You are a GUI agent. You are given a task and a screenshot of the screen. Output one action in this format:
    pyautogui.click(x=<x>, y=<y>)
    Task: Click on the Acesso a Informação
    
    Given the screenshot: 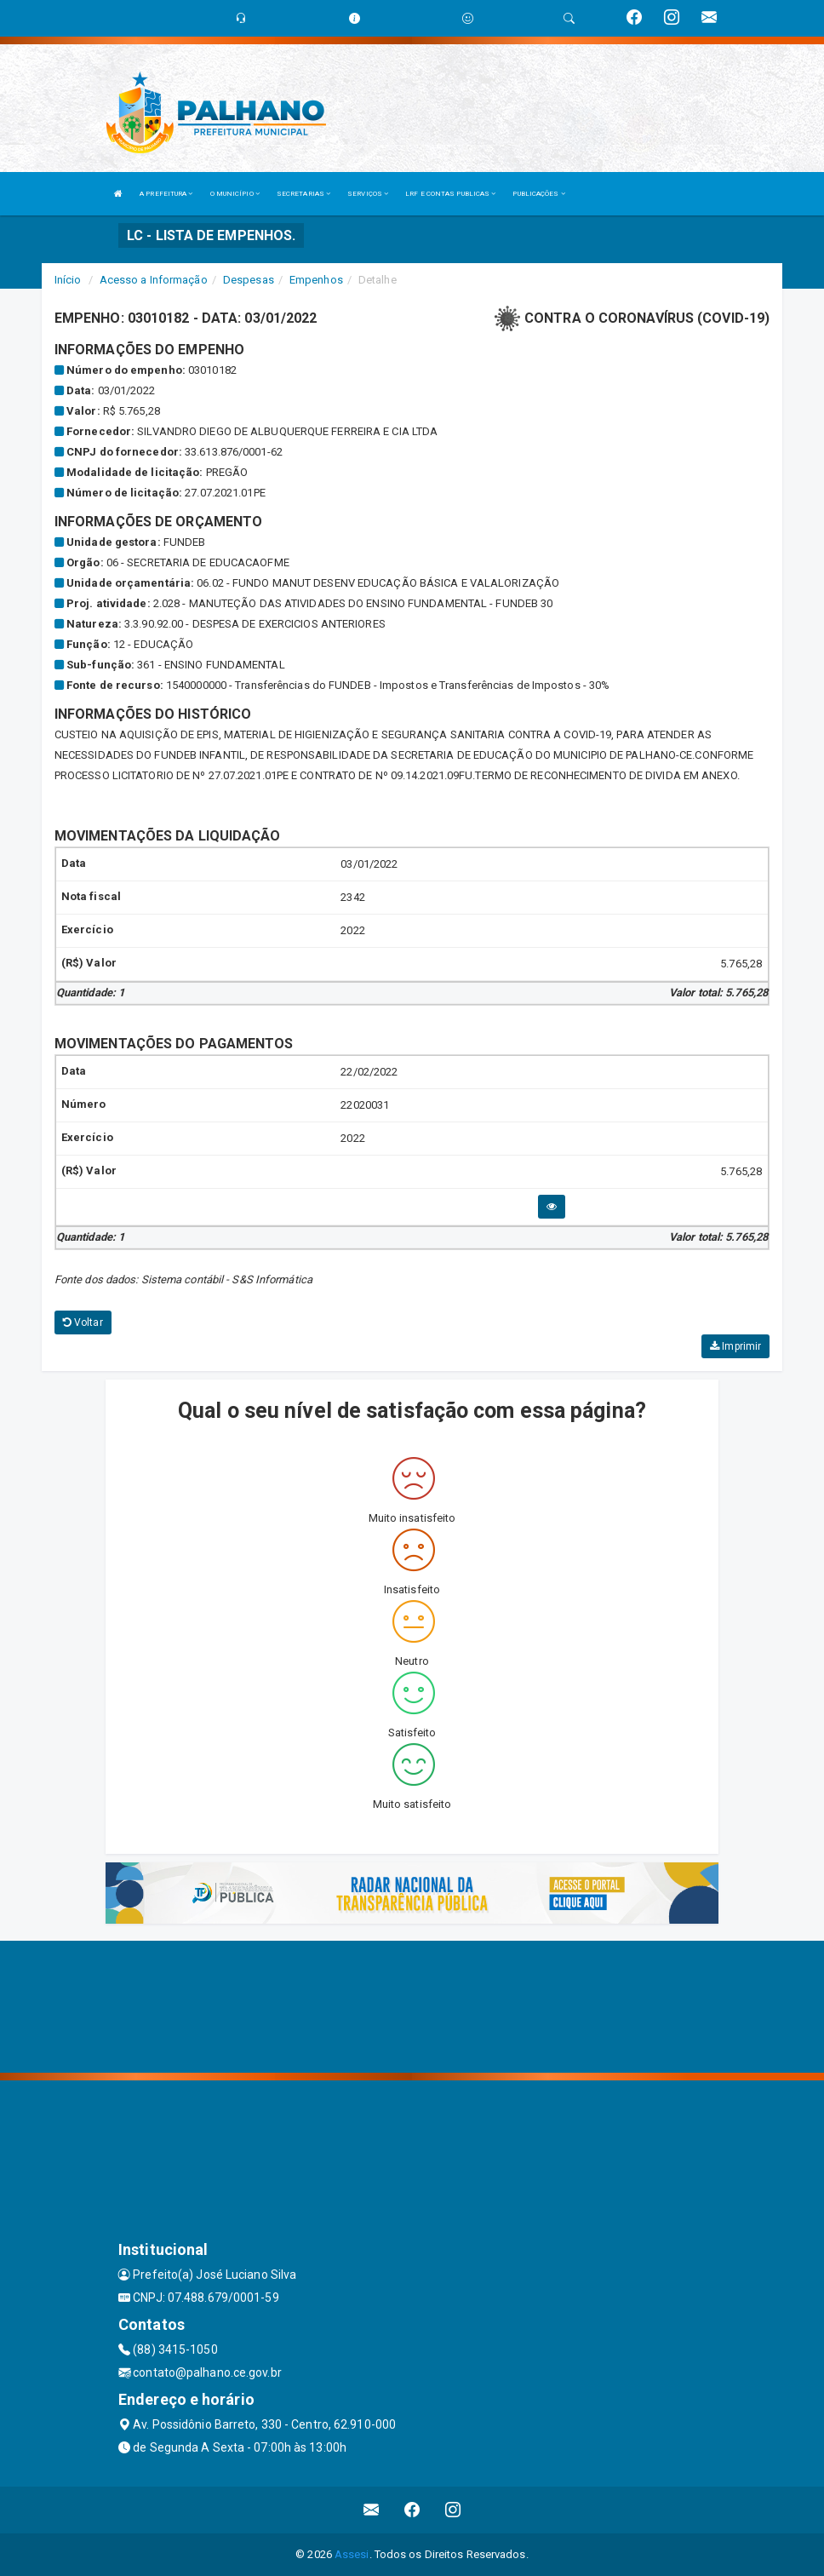 What is the action you would take?
    pyautogui.click(x=154, y=279)
    